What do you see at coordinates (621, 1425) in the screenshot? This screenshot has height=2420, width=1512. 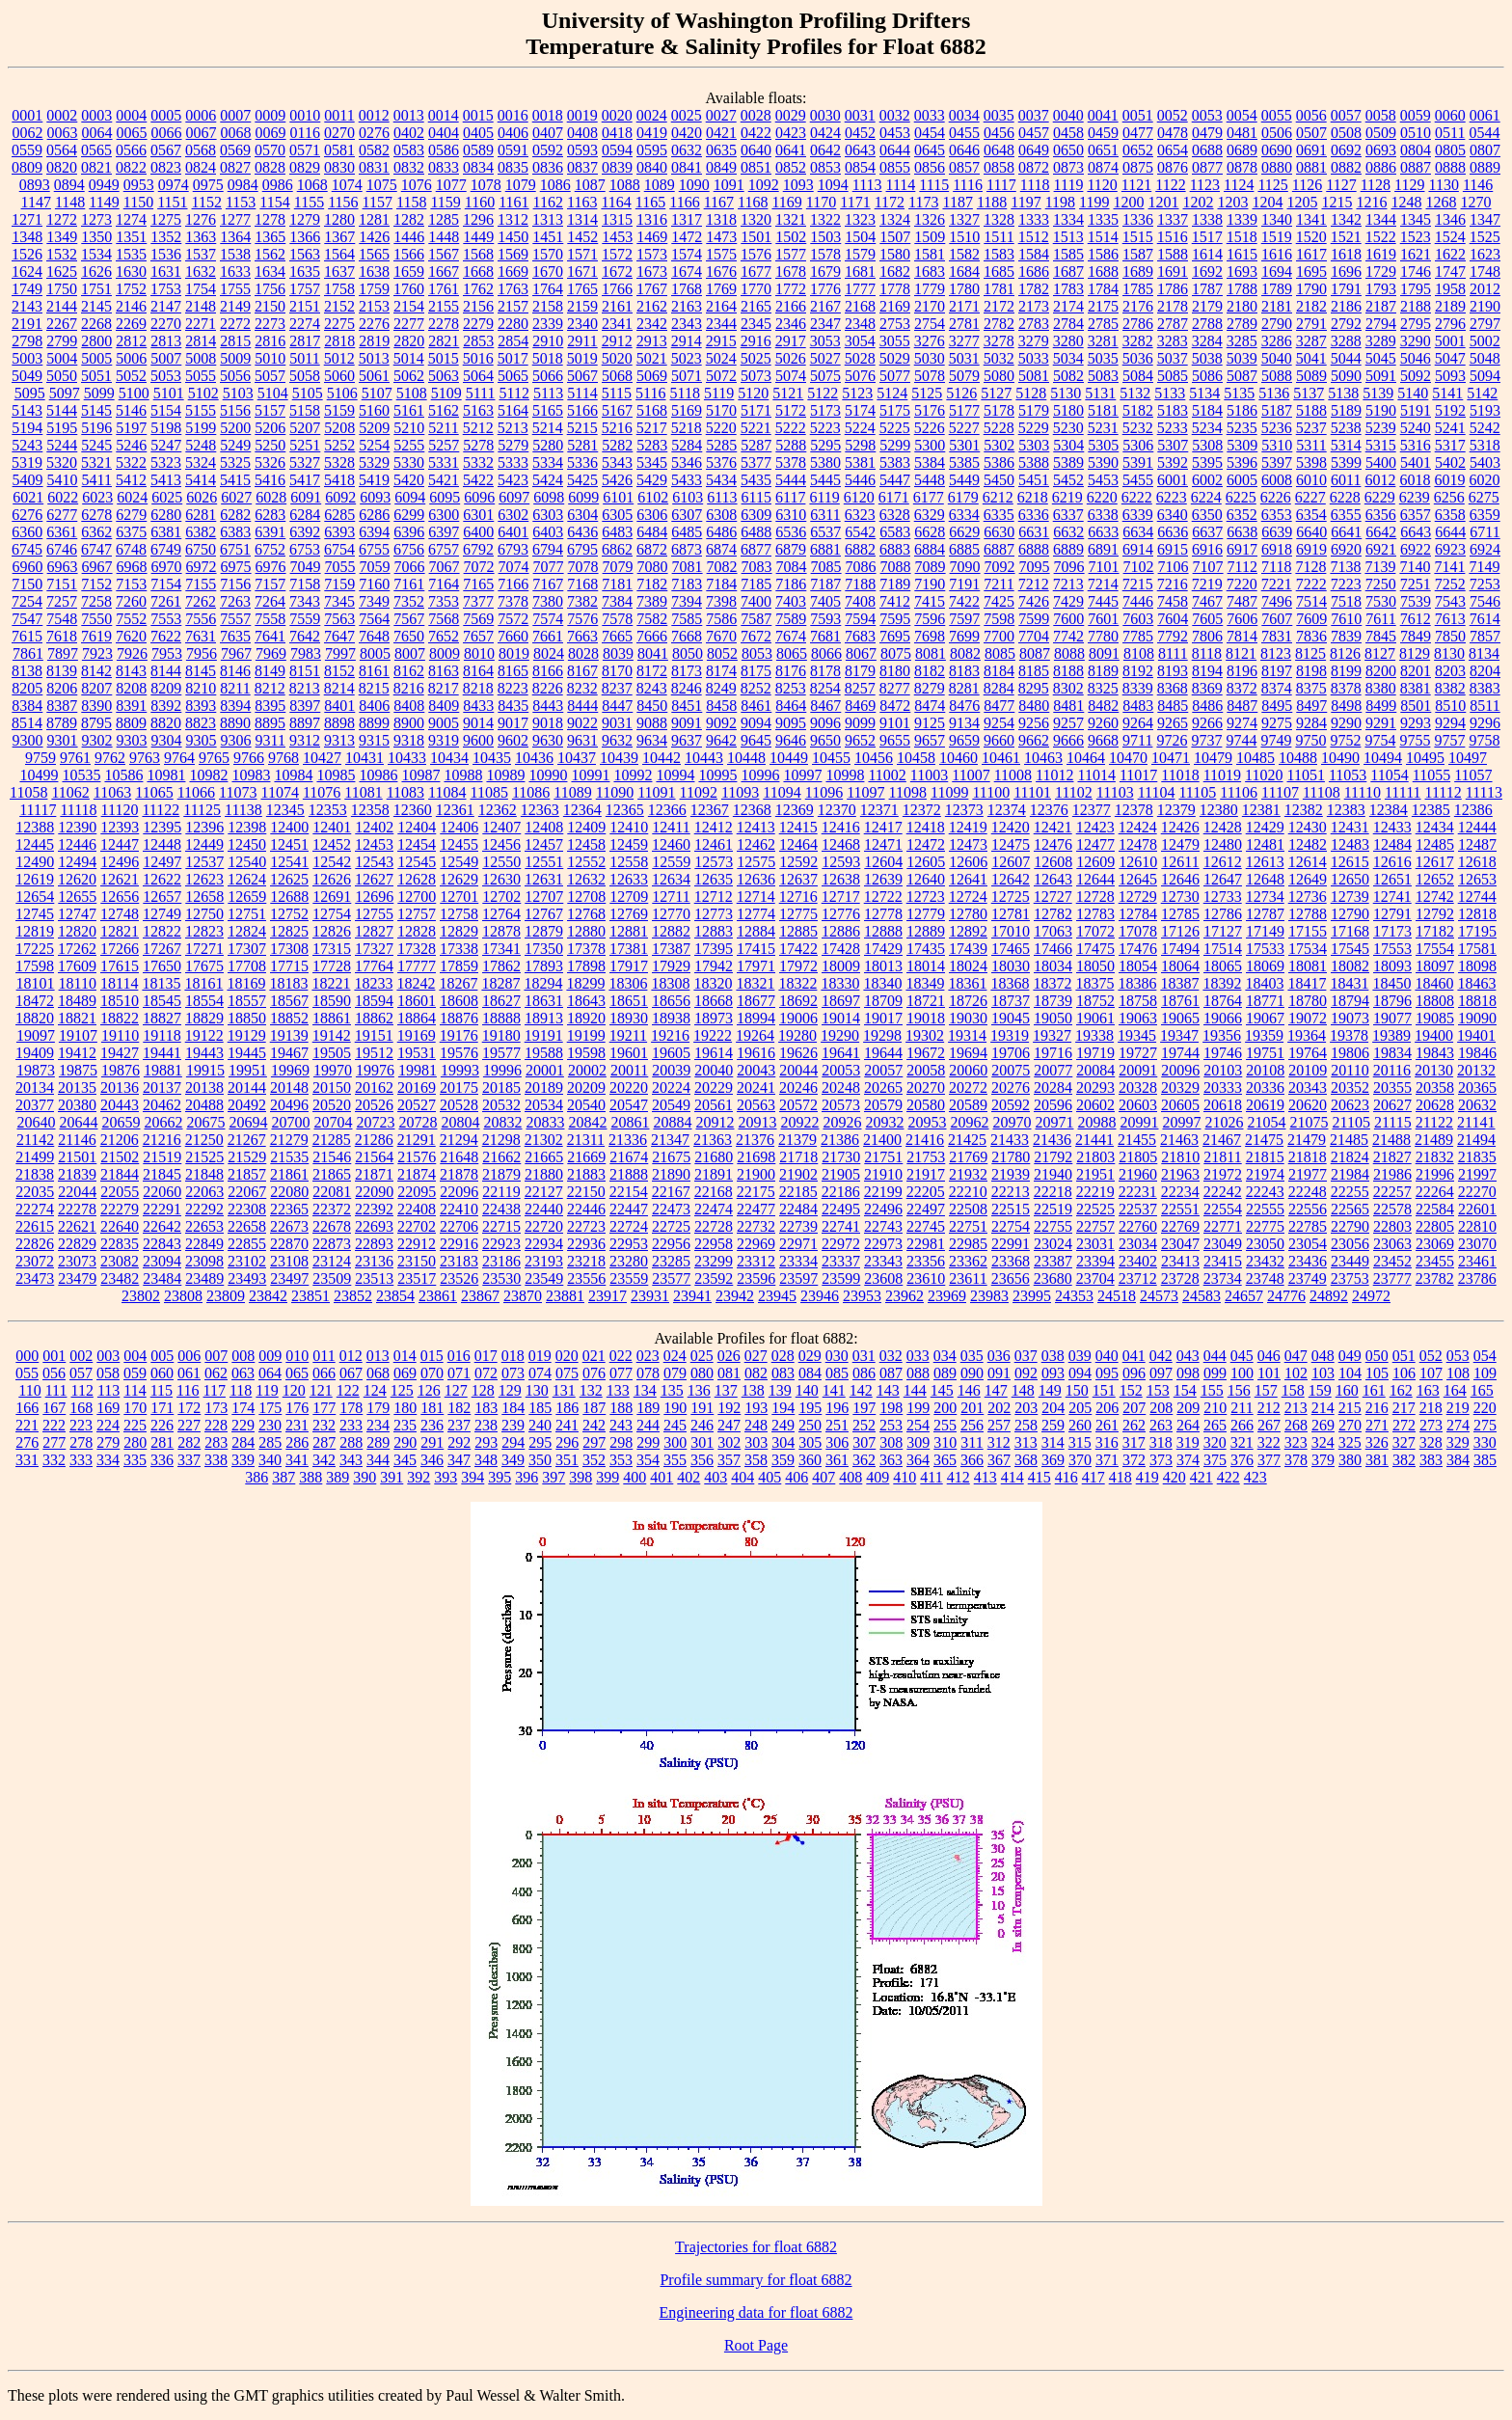 I see `243` at bounding box center [621, 1425].